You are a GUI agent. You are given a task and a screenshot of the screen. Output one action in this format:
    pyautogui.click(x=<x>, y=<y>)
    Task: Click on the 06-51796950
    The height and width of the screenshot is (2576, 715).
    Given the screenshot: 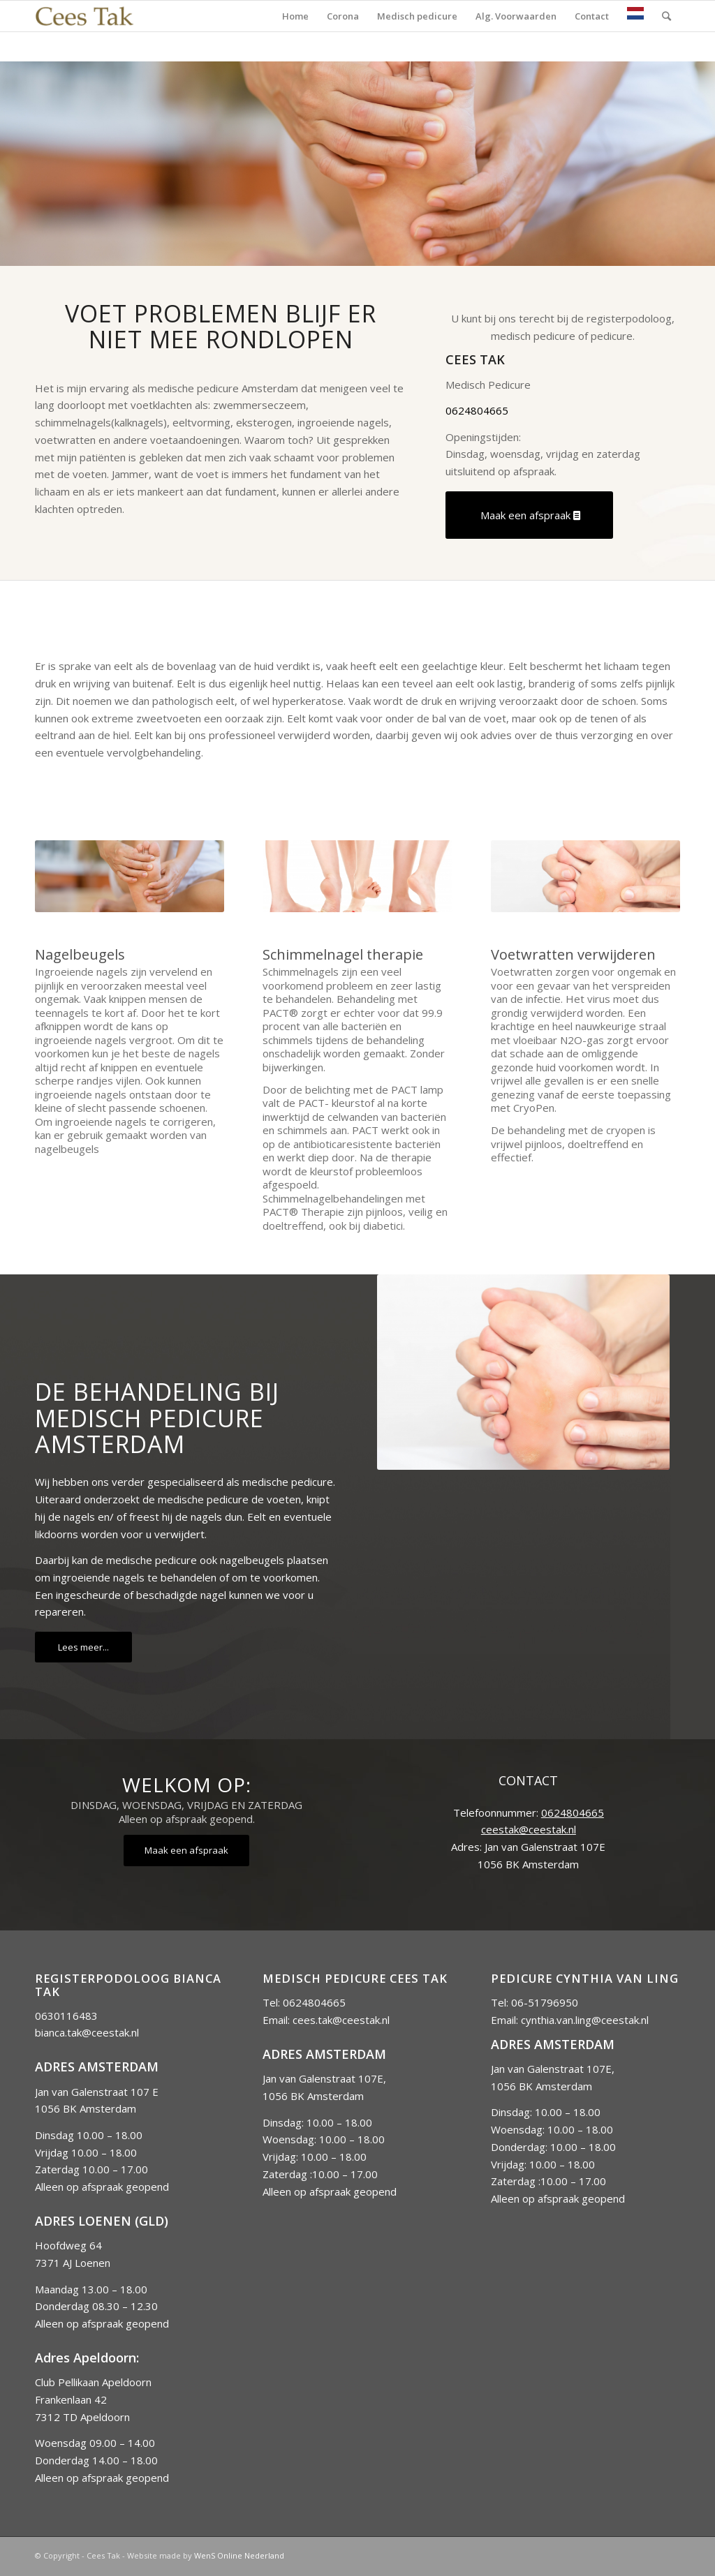 What is the action you would take?
    pyautogui.click(x=544, y=2002)
    